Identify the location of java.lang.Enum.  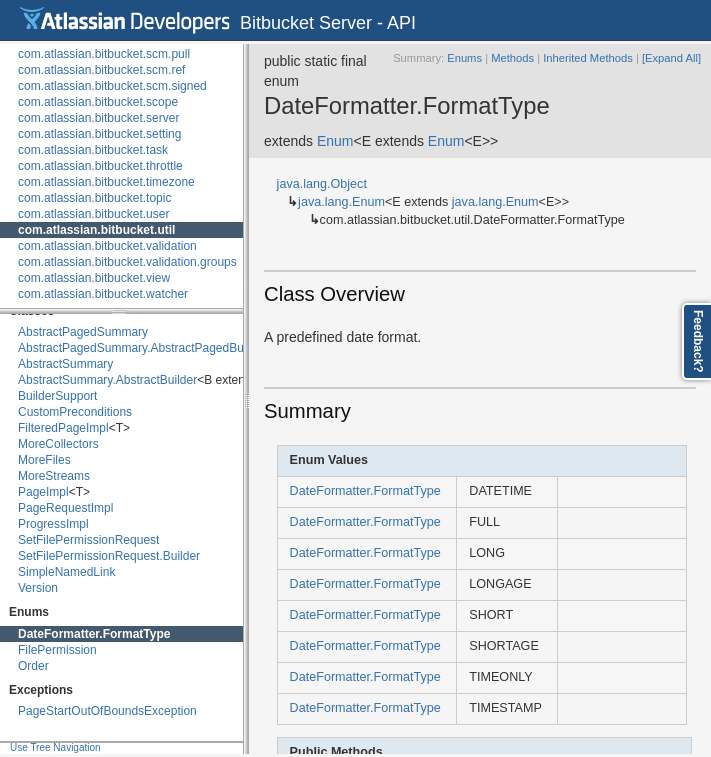
(341, 202).